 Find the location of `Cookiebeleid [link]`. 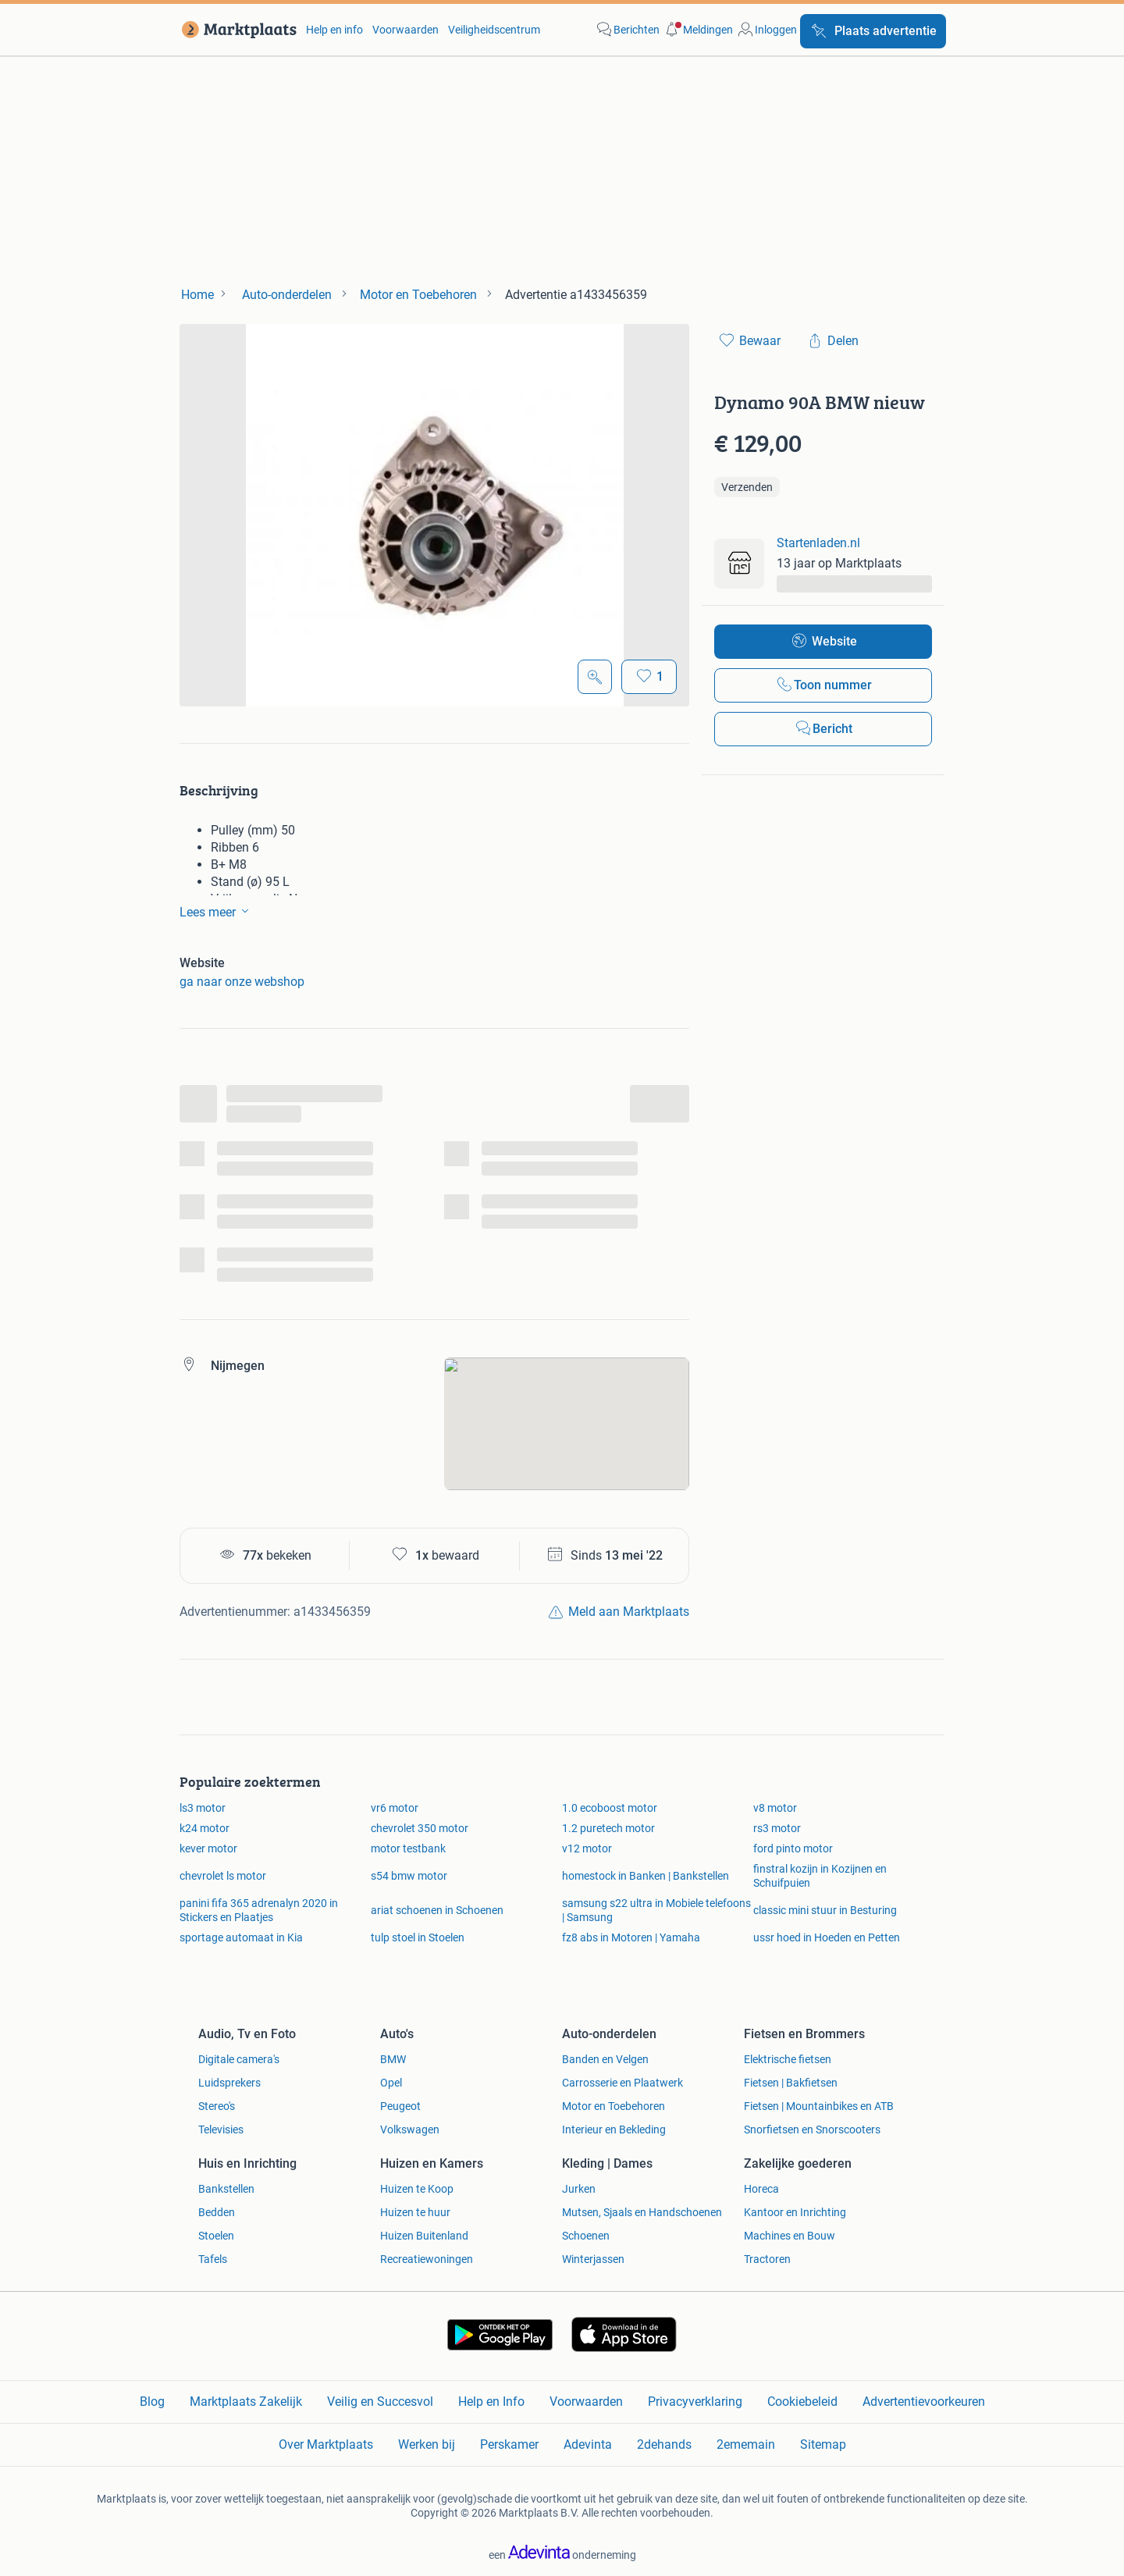

Cookiebeleid [link] is located at coordinates (802, 2401).